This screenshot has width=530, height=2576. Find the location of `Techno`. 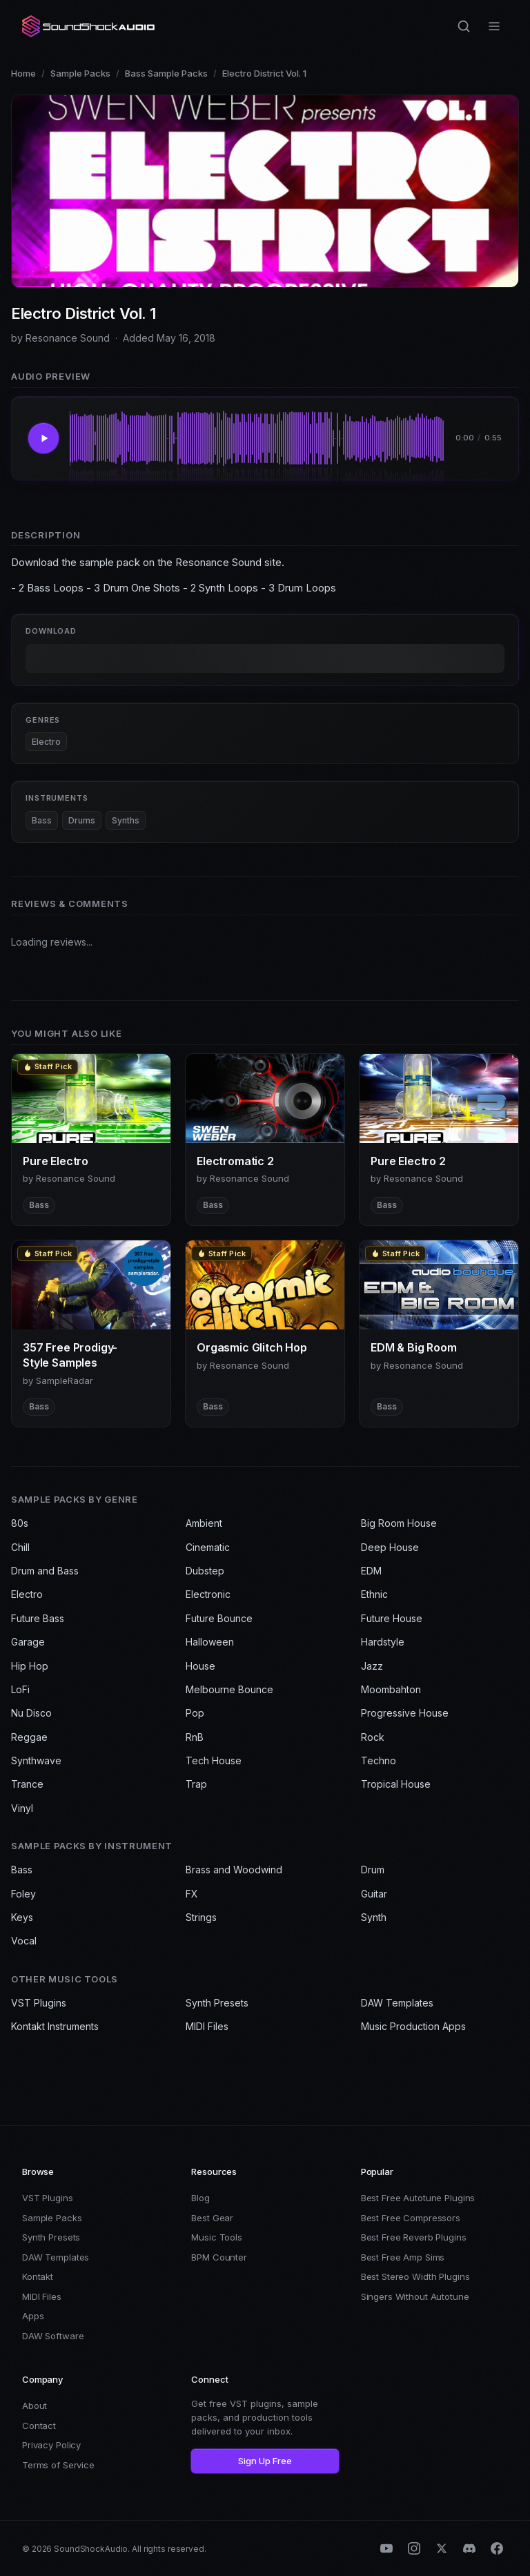

Techno is located at coordinates (378, 1760).